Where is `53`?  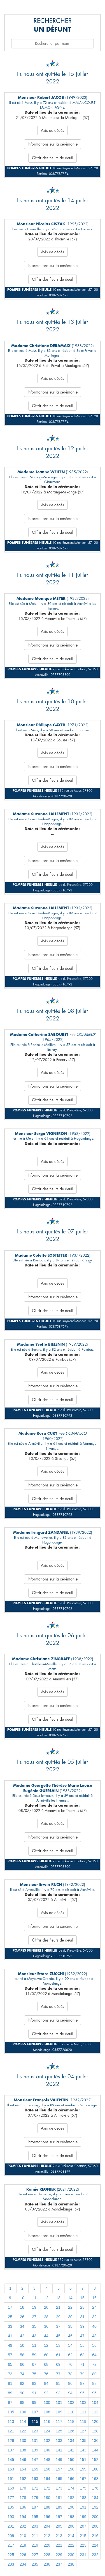 53 is located at coordinates (58, 2345).